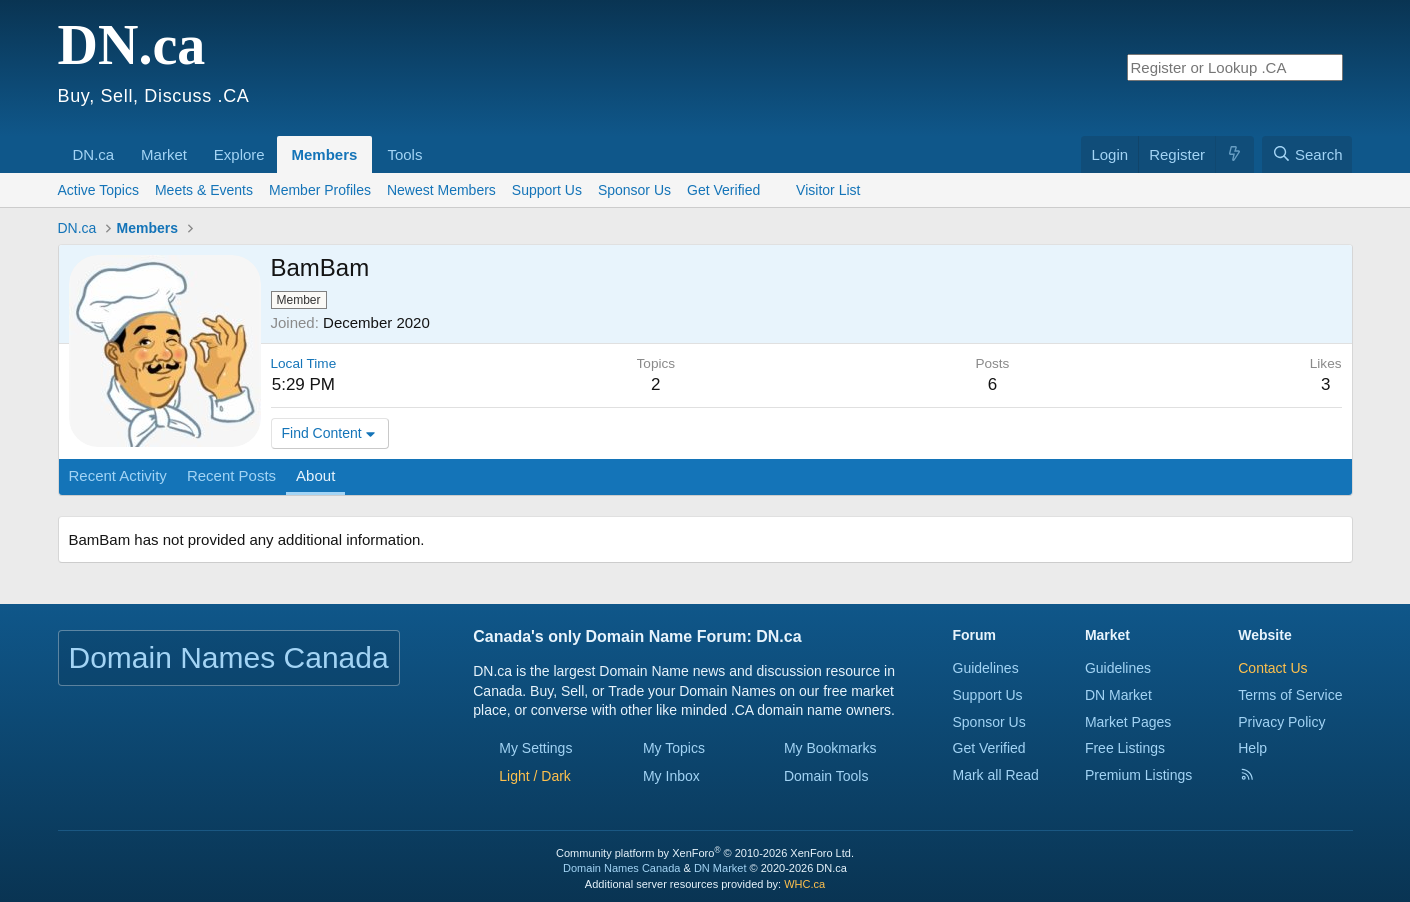 This screenshot has width=1410, height=902. What do you see at coordinates (1290, 695) in the screenshot?
I see `Terms of Service` at bounding box center [1290, 695].